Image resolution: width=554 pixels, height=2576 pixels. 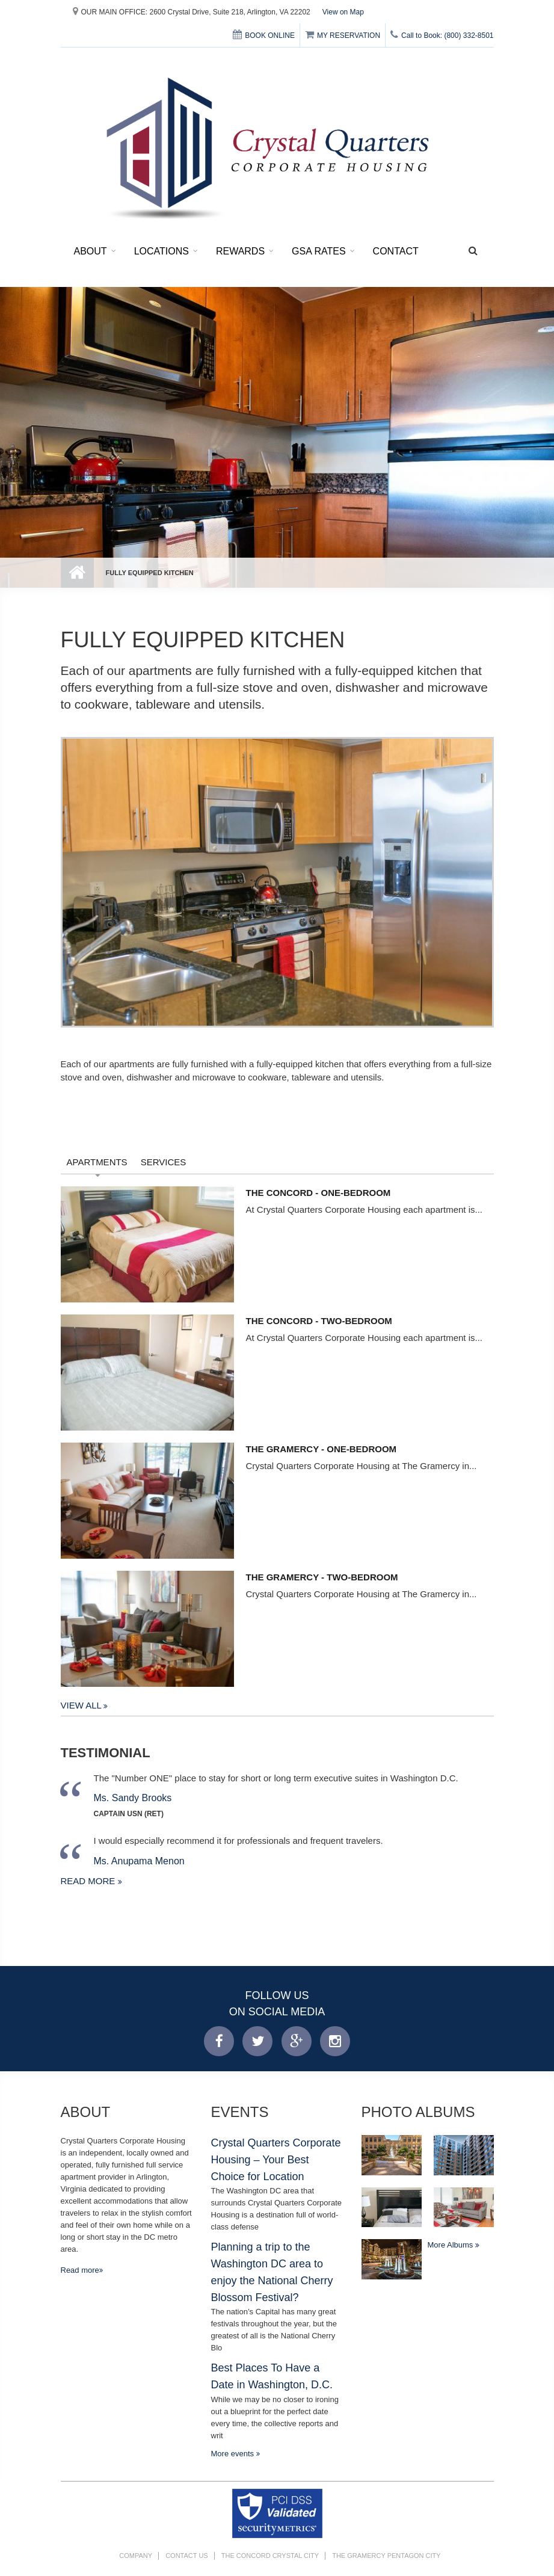 I want to click on Contact, so click(x=396, y=251).